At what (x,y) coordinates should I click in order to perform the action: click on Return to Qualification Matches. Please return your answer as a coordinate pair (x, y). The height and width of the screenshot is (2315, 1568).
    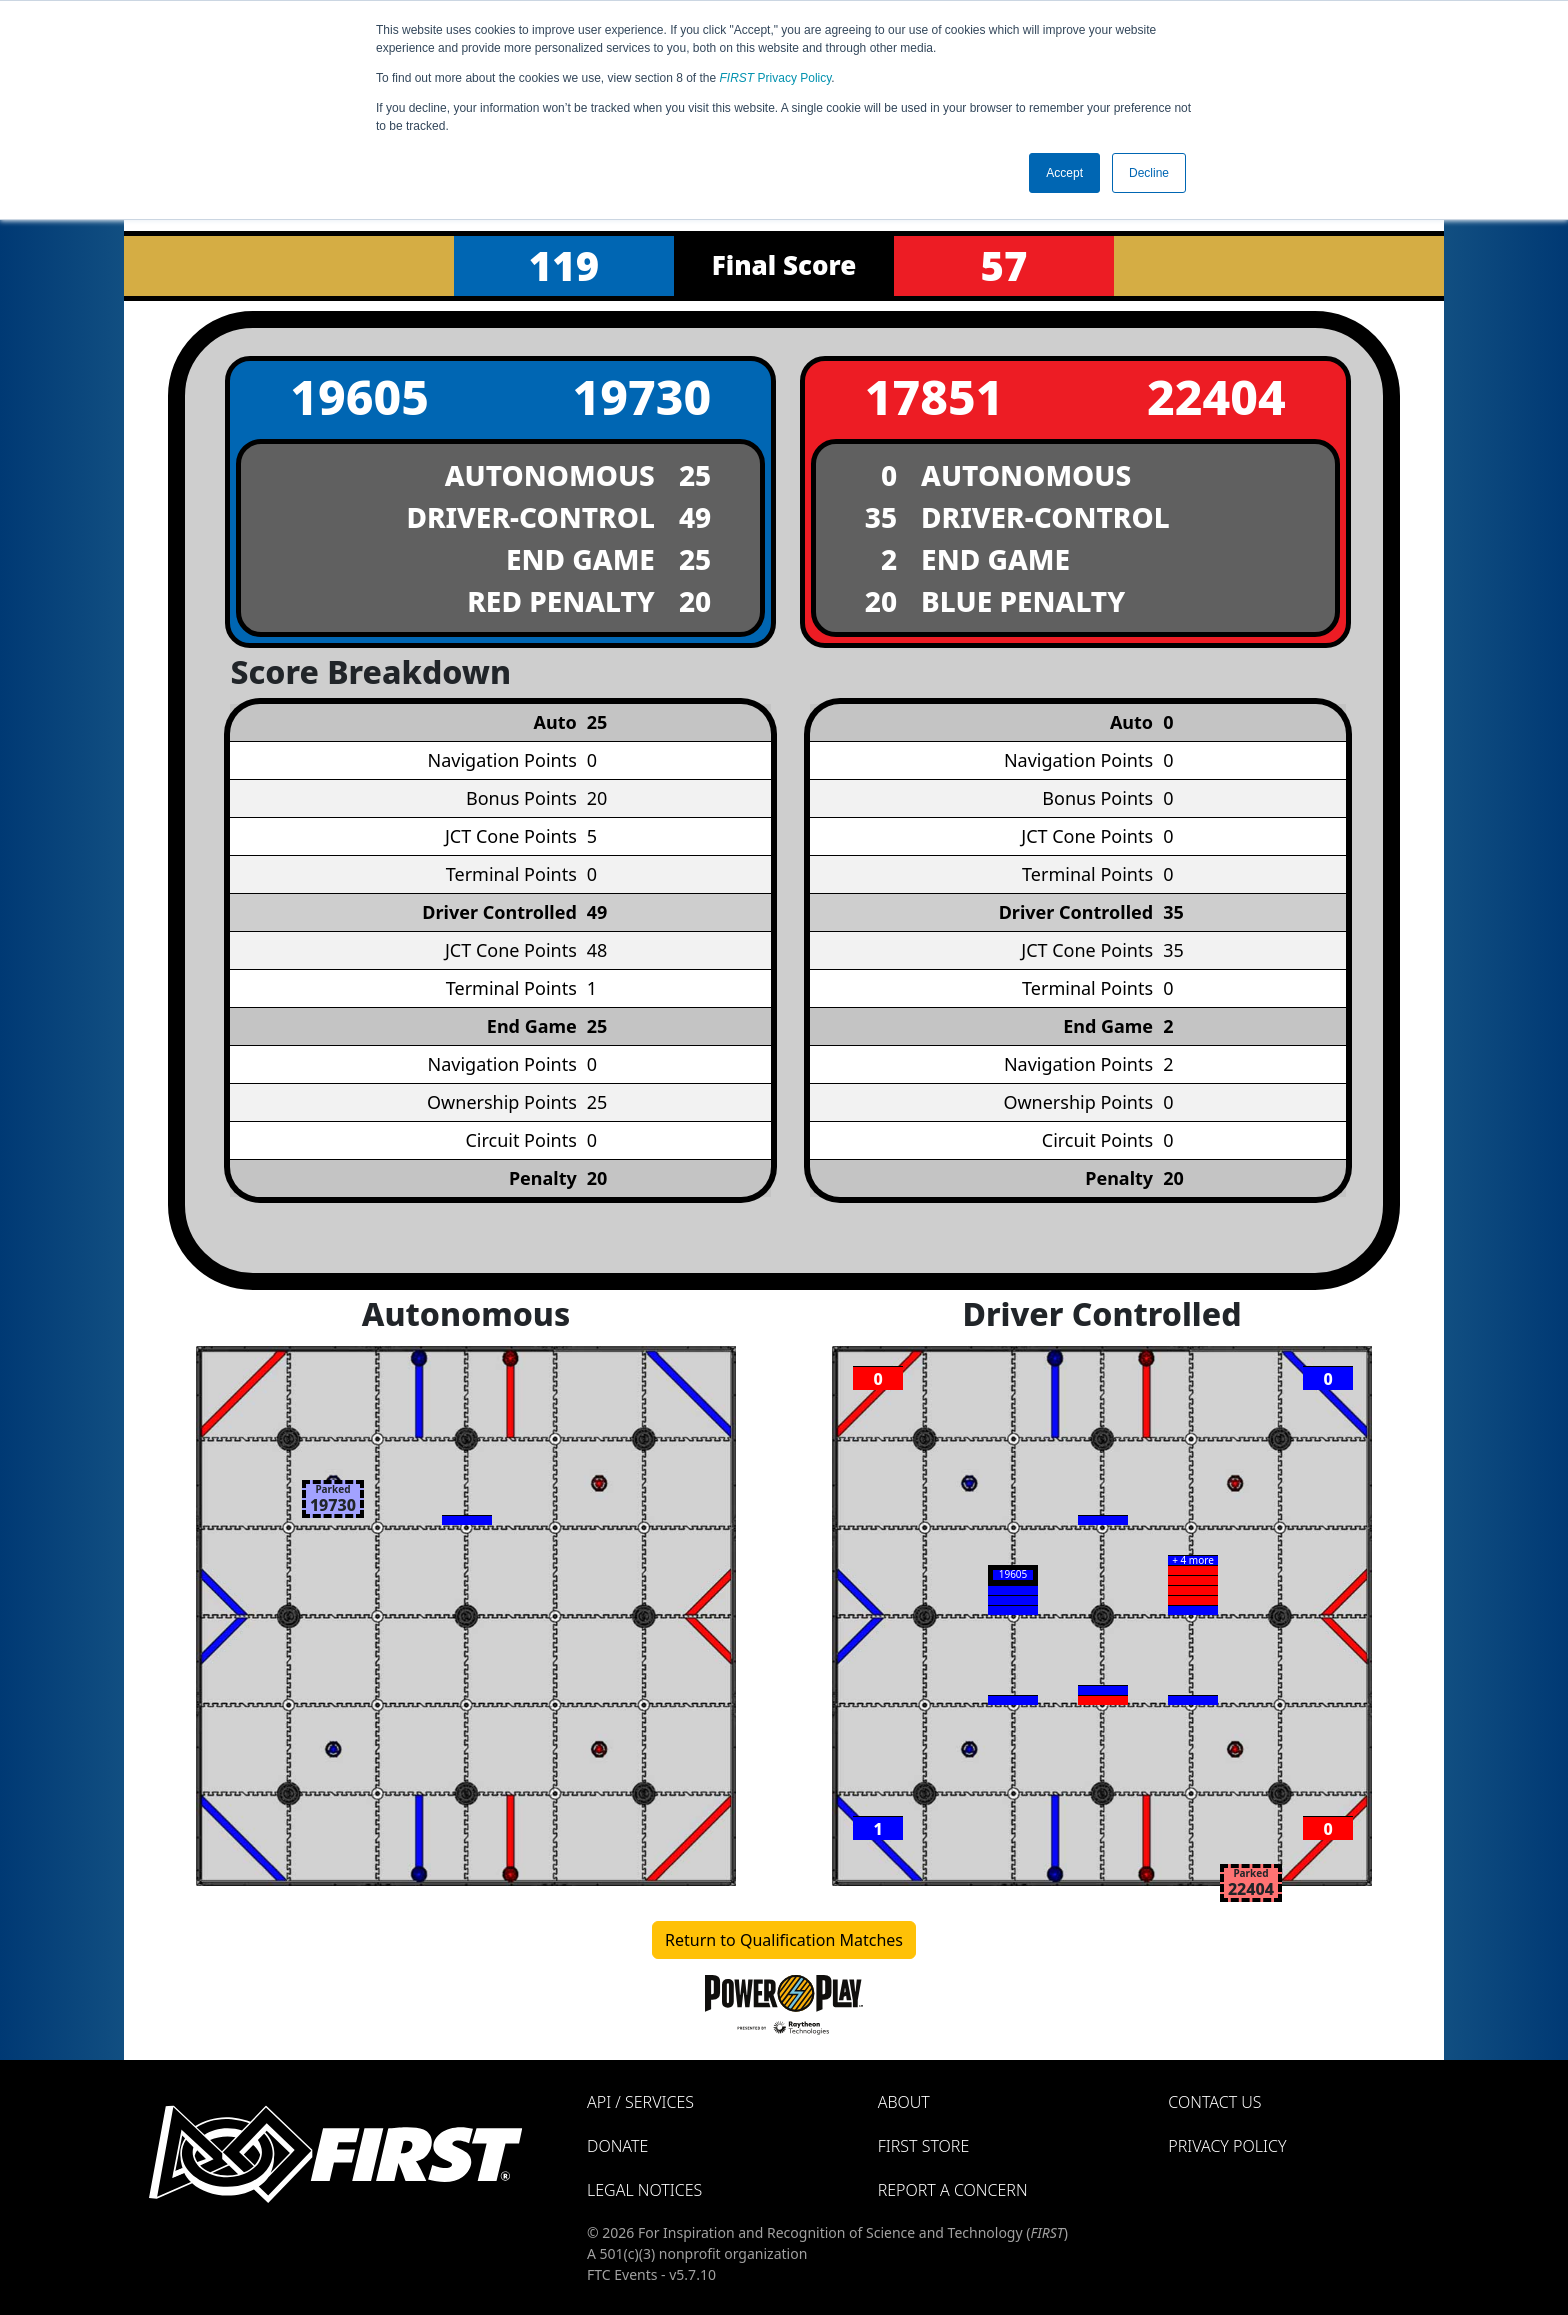
    Looking at the image, I should click on (784, 1940).